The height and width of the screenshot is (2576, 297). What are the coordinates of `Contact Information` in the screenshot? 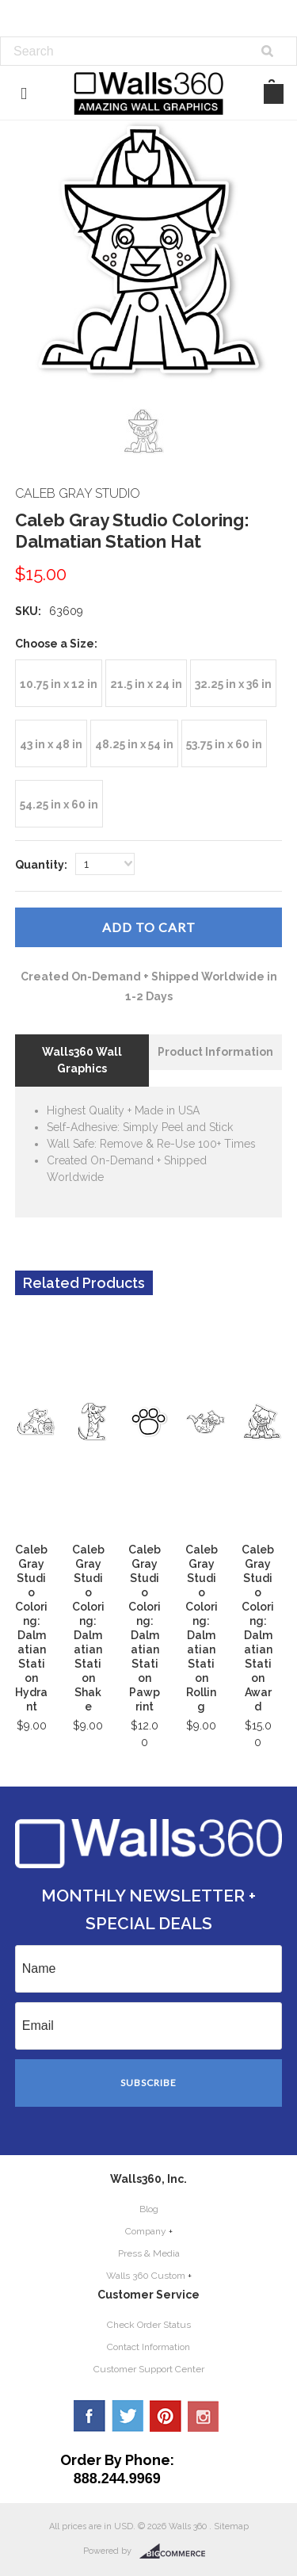 It's located at (148, 2346).